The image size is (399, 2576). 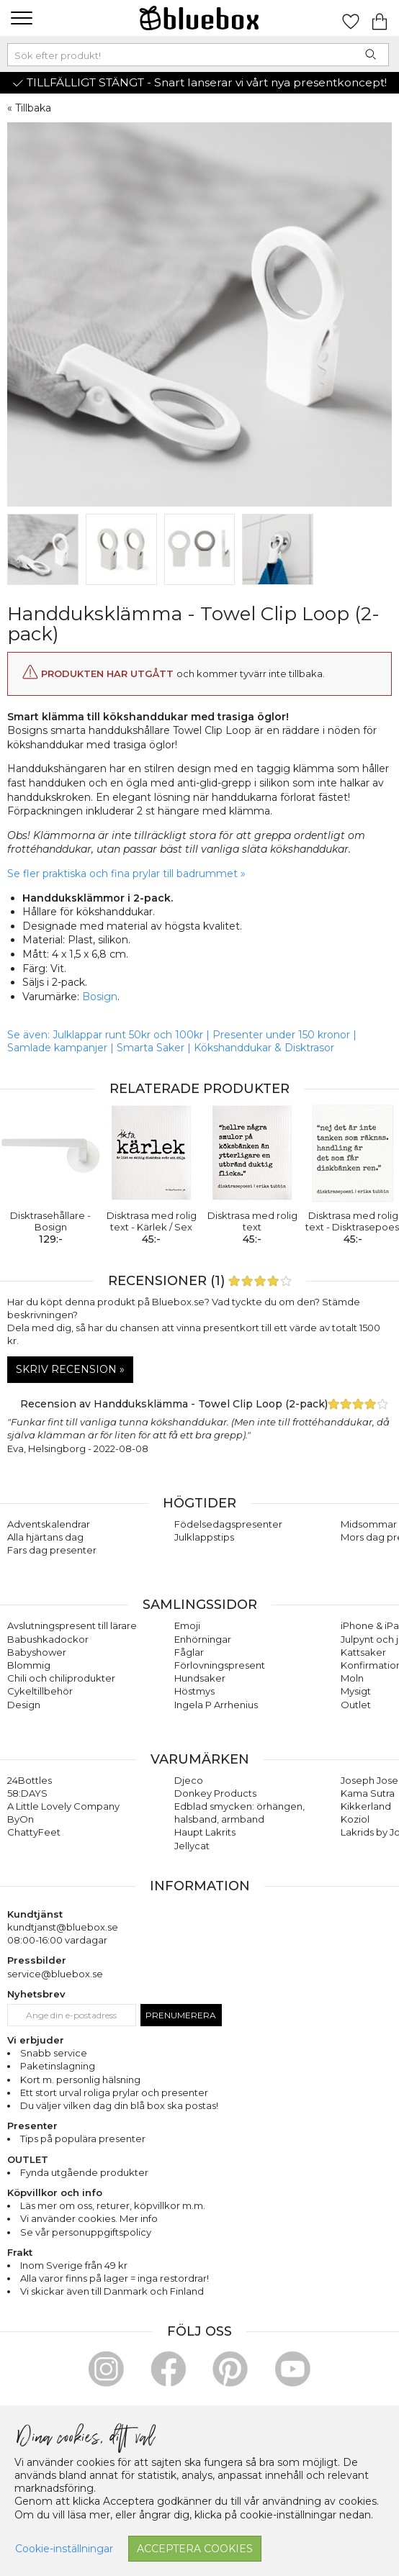 What do you see at coordinates (216, 1704) in the screenshot?
I see `Ingela P Arrhenius` at bounding box center [216, 1704].